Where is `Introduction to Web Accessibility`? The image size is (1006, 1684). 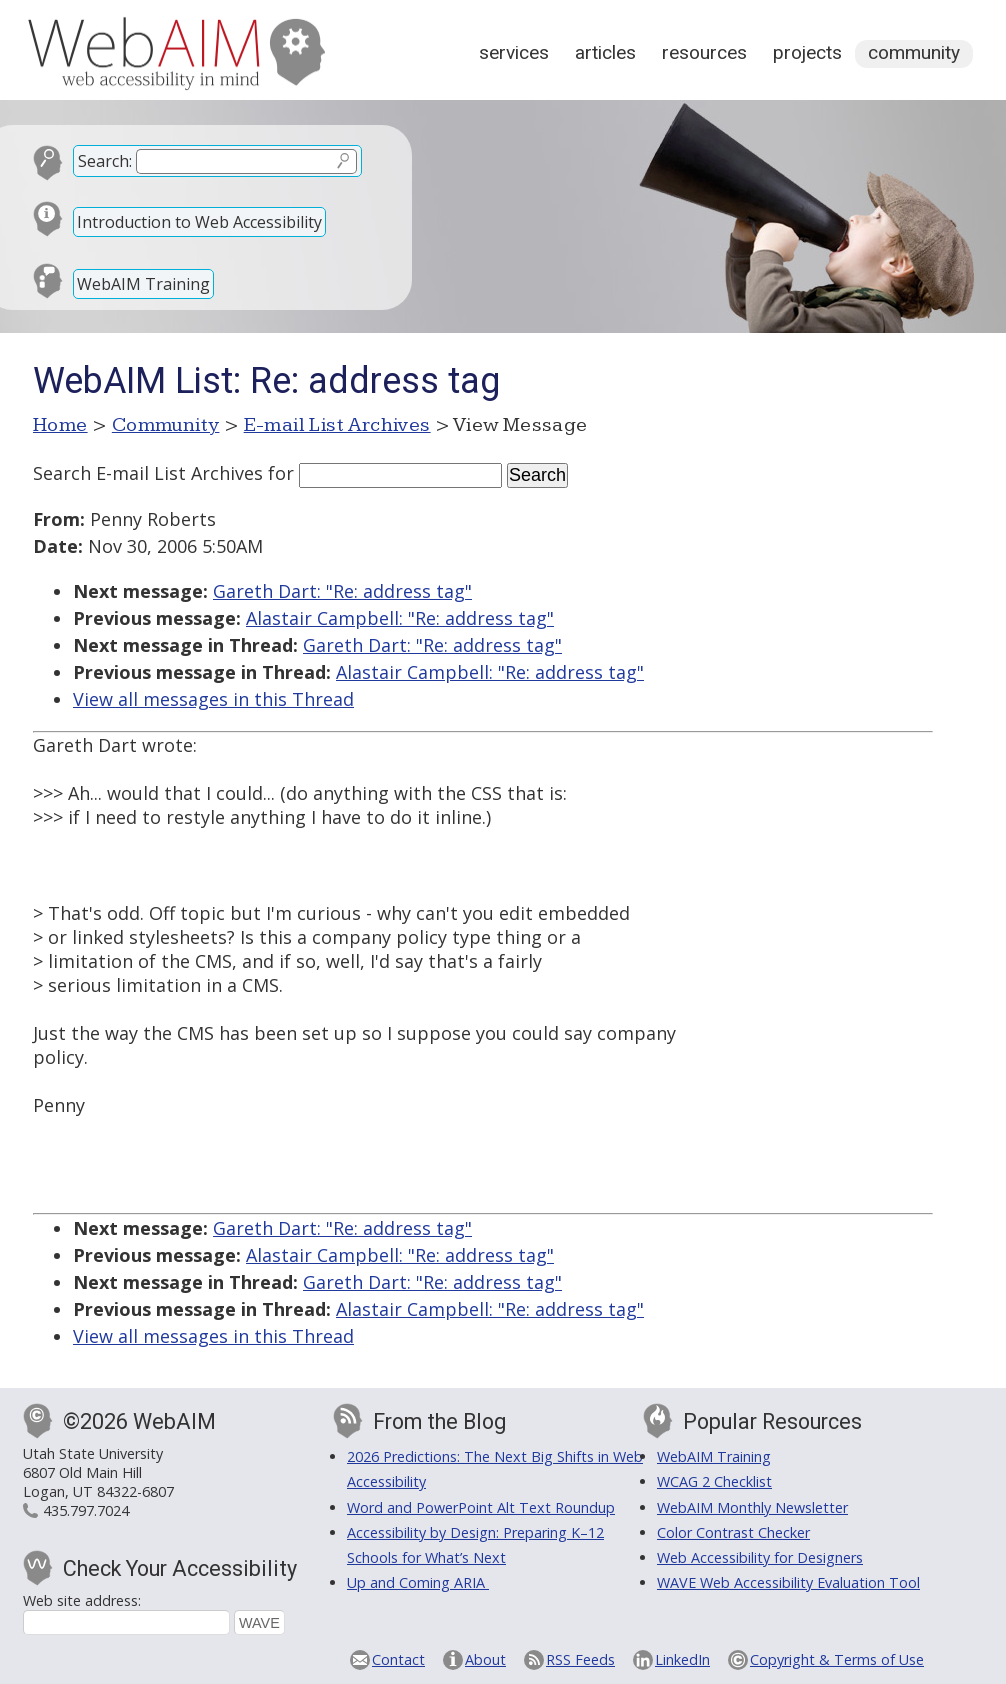
Introduction to Web Accessibility is located at coordinates (199, 222).